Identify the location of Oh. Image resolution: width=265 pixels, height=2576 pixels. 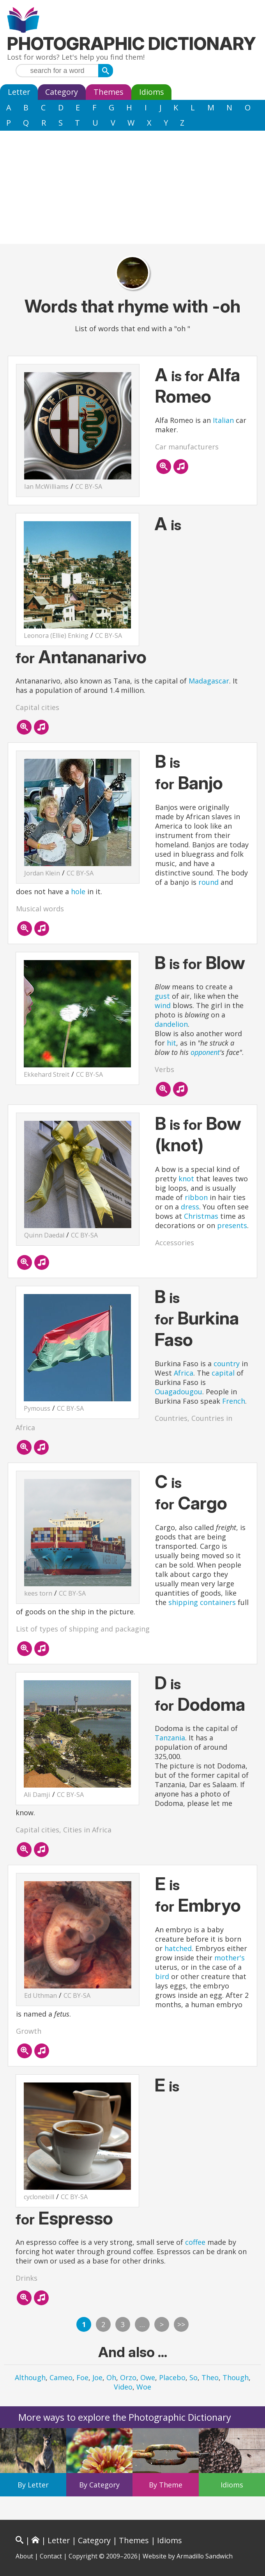
(111, 2377).